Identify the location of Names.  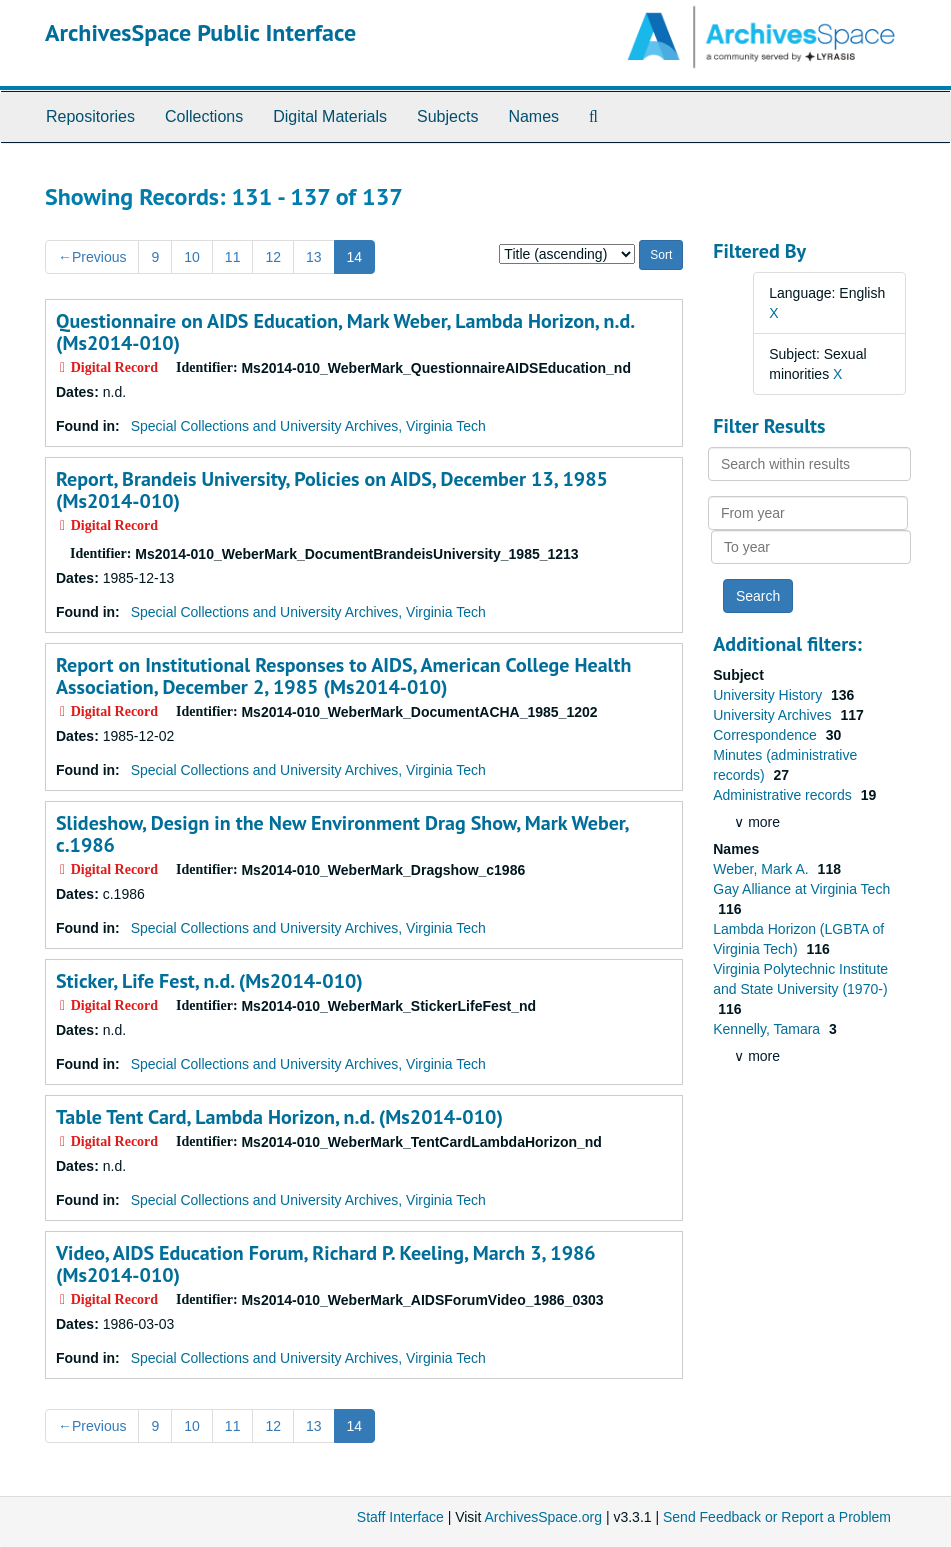
(533, 116).